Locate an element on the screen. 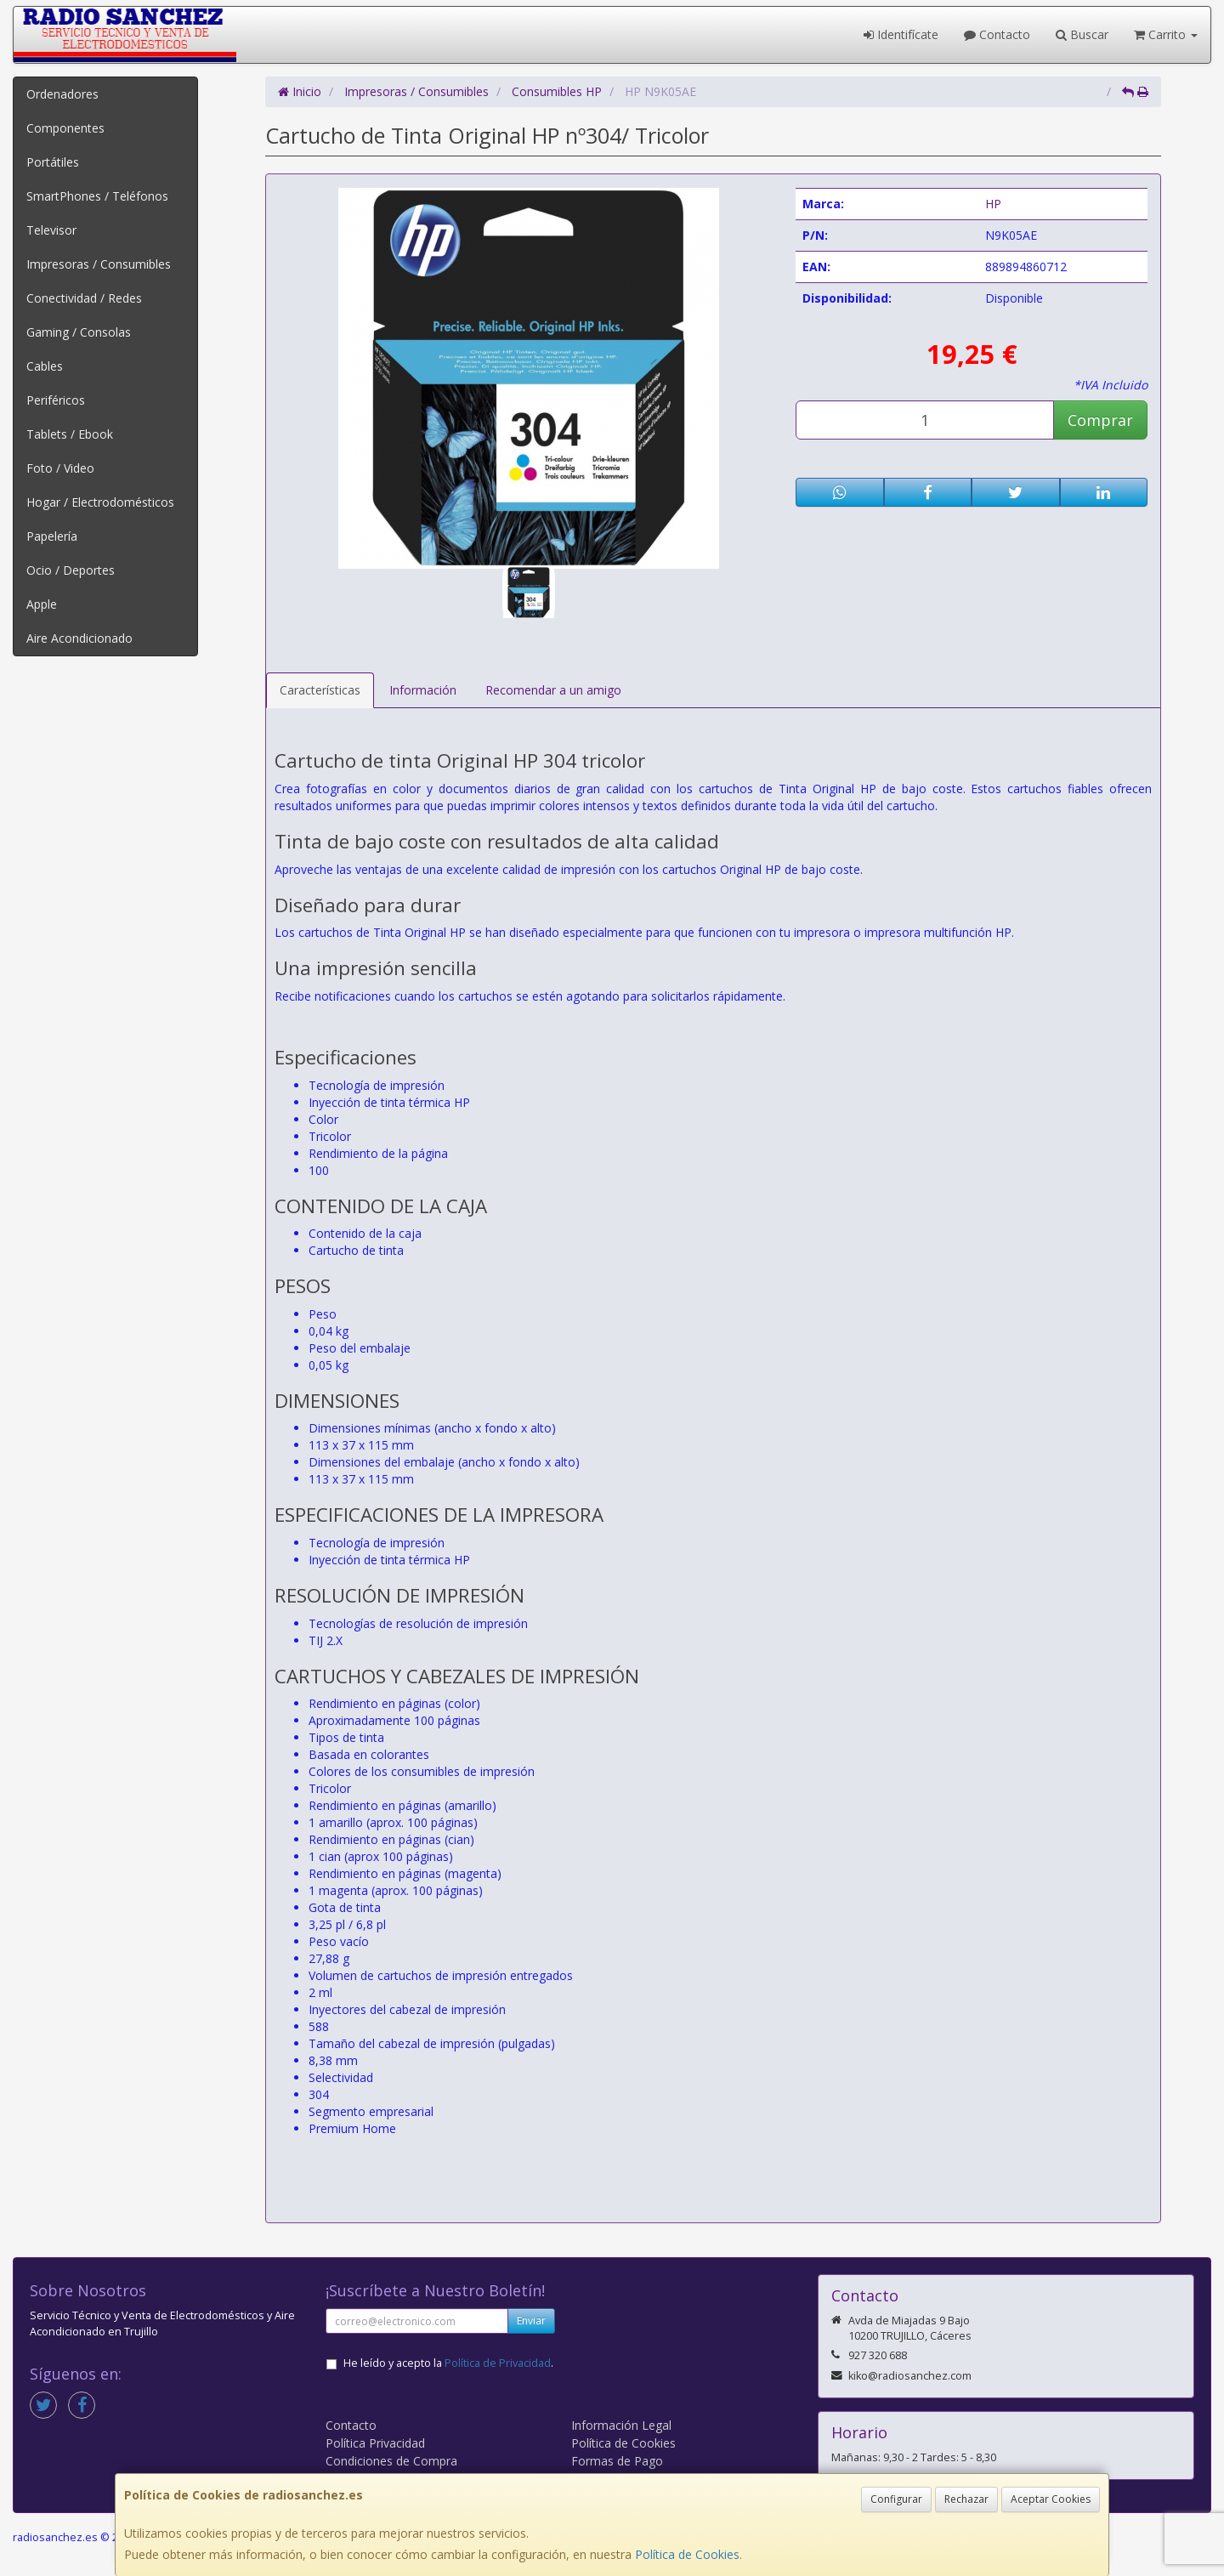 The height and width of the screenshot is (2576, 1224). Política de Cookies is located at coordinates (687, 2554).